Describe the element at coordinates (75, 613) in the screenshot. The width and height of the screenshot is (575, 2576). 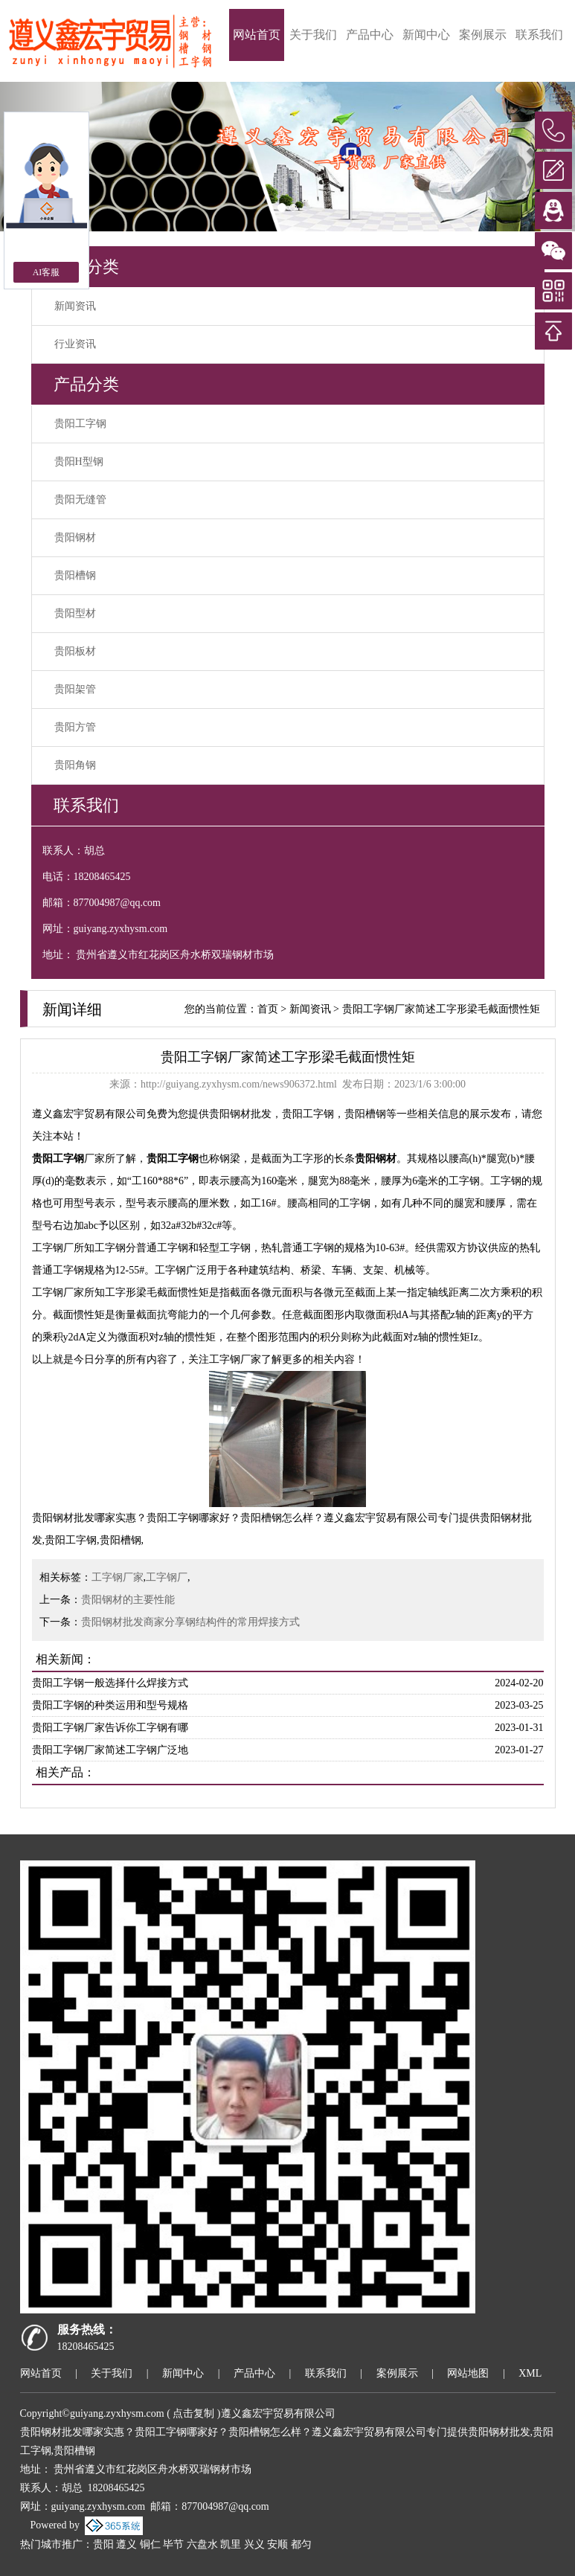
I see `贵阳型材` at that location.